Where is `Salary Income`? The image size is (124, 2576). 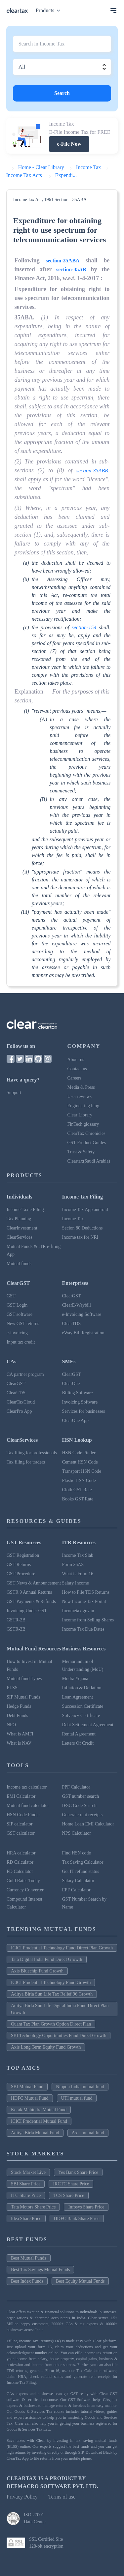
Salary Income is located at coordinates (75, 1583).